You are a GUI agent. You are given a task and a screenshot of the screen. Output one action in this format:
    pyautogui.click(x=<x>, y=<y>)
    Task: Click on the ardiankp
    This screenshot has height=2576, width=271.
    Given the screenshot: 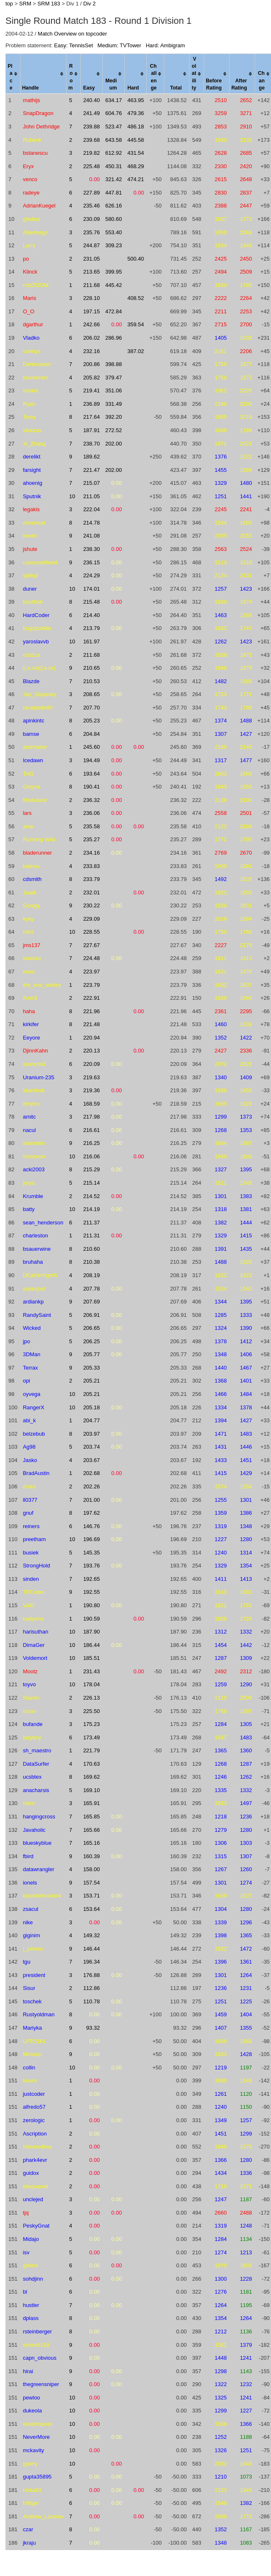 What is the action you would take?
    pyautogui.click(x=33, y=1301)
    